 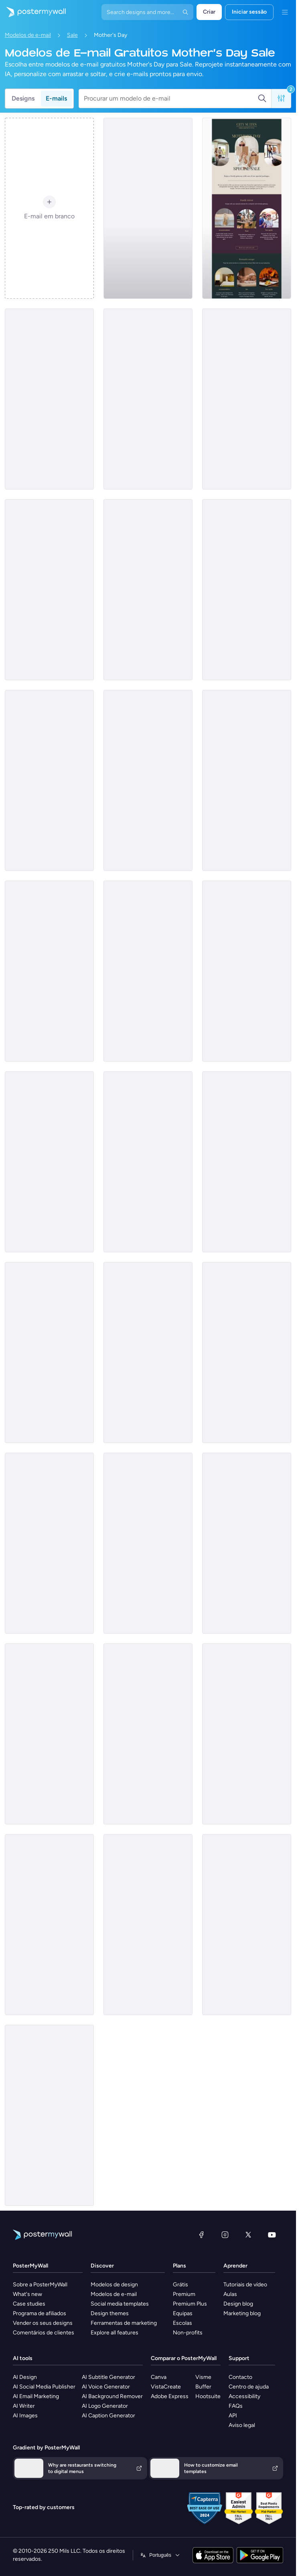 I want to click on AI Images, so click(x=25, y=2415).